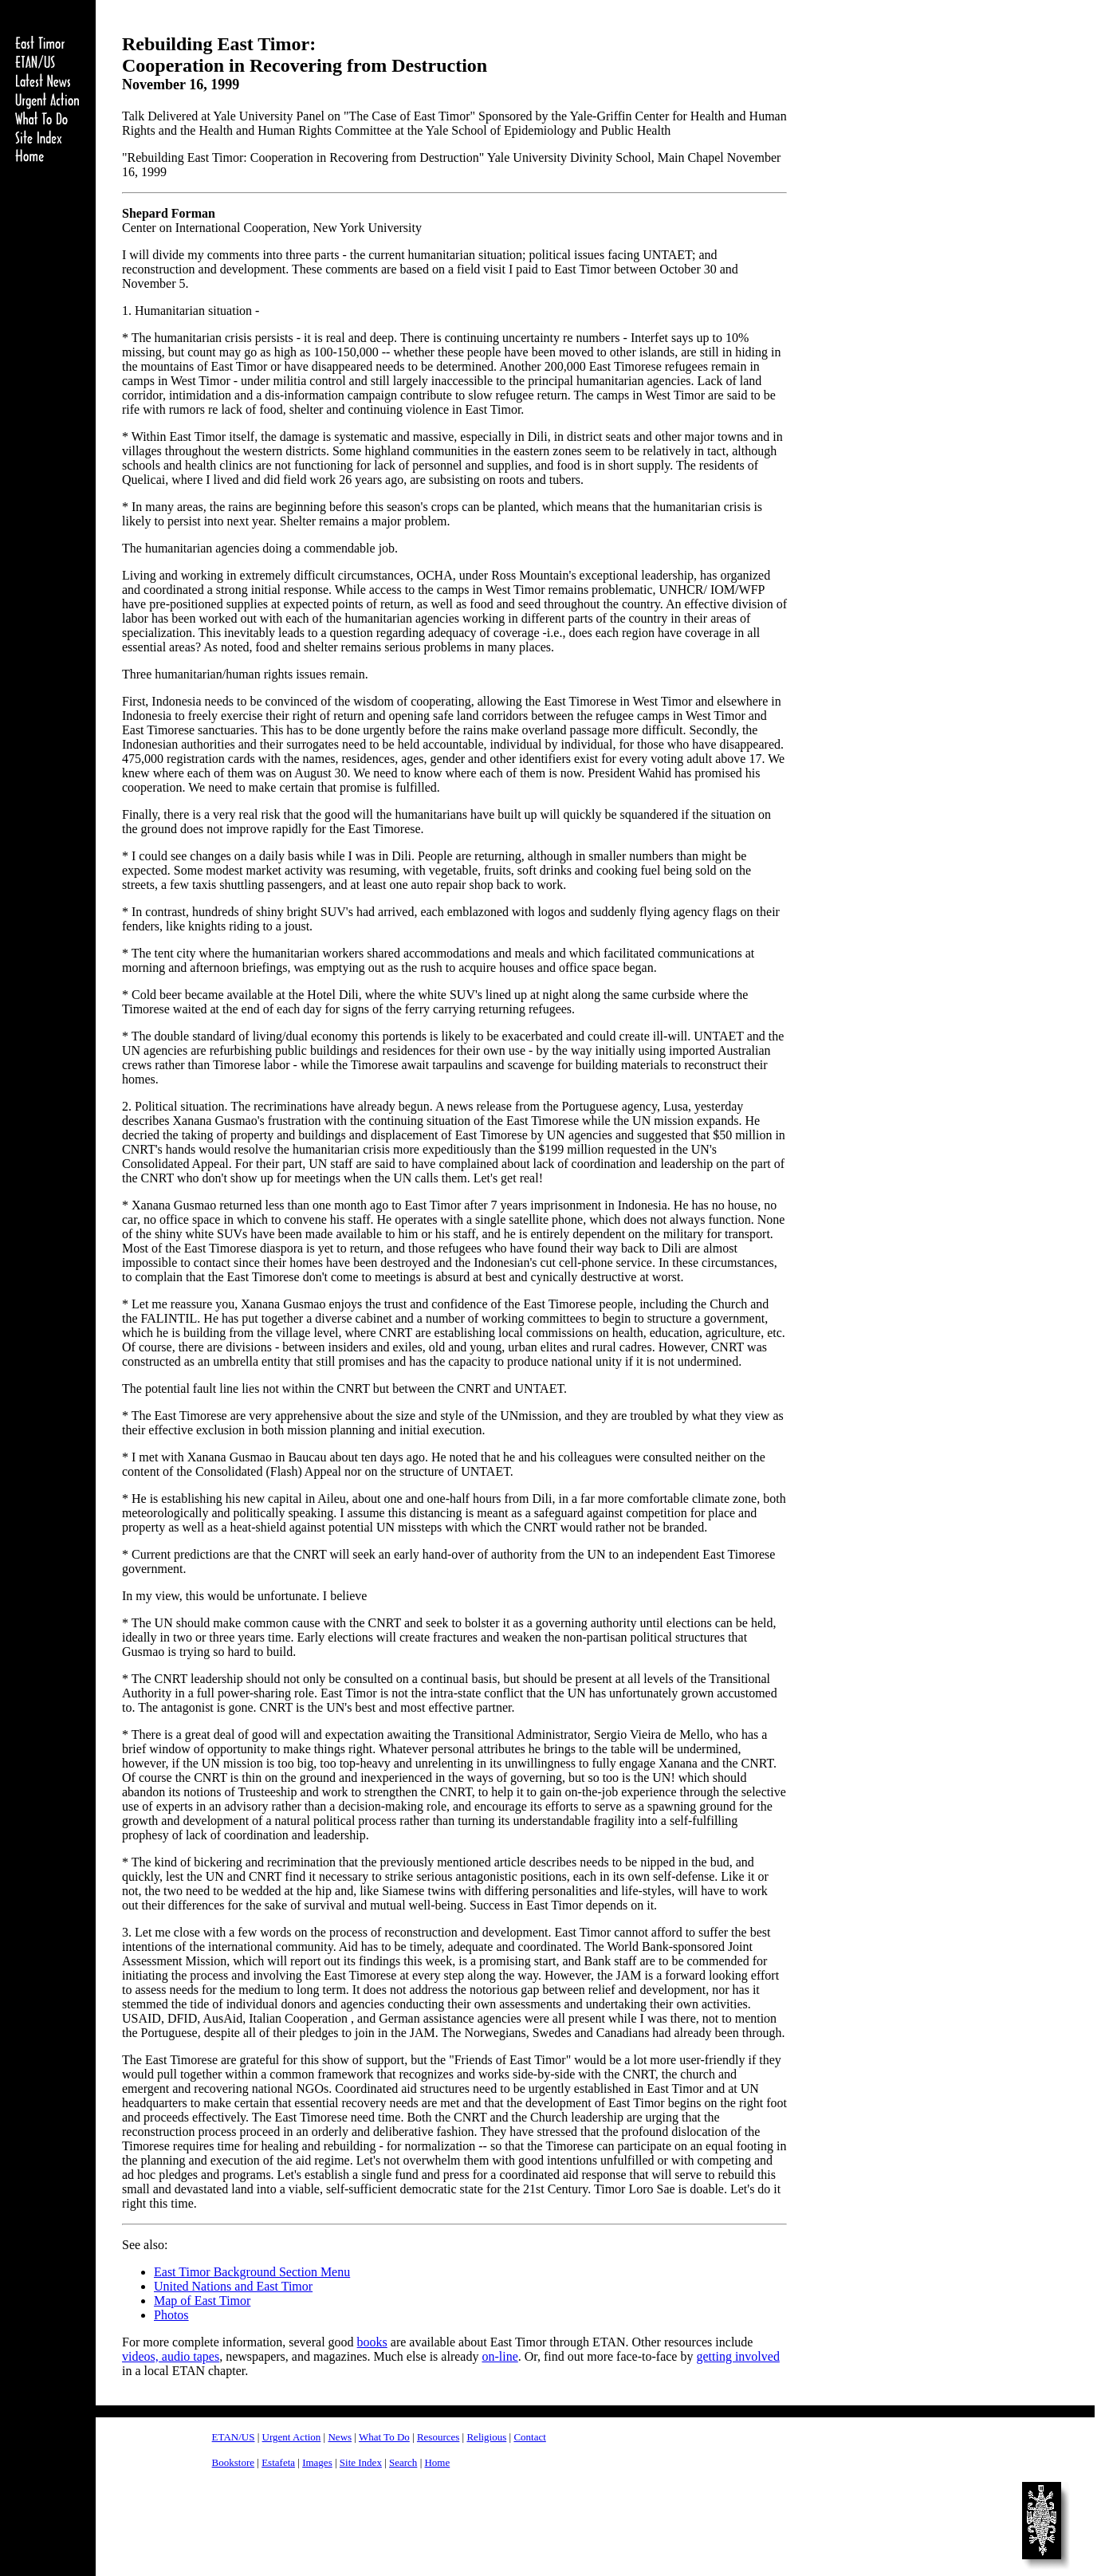  Describe the element at coordinates (499, 2356) in the screenshot. I see `on-line` at that location.